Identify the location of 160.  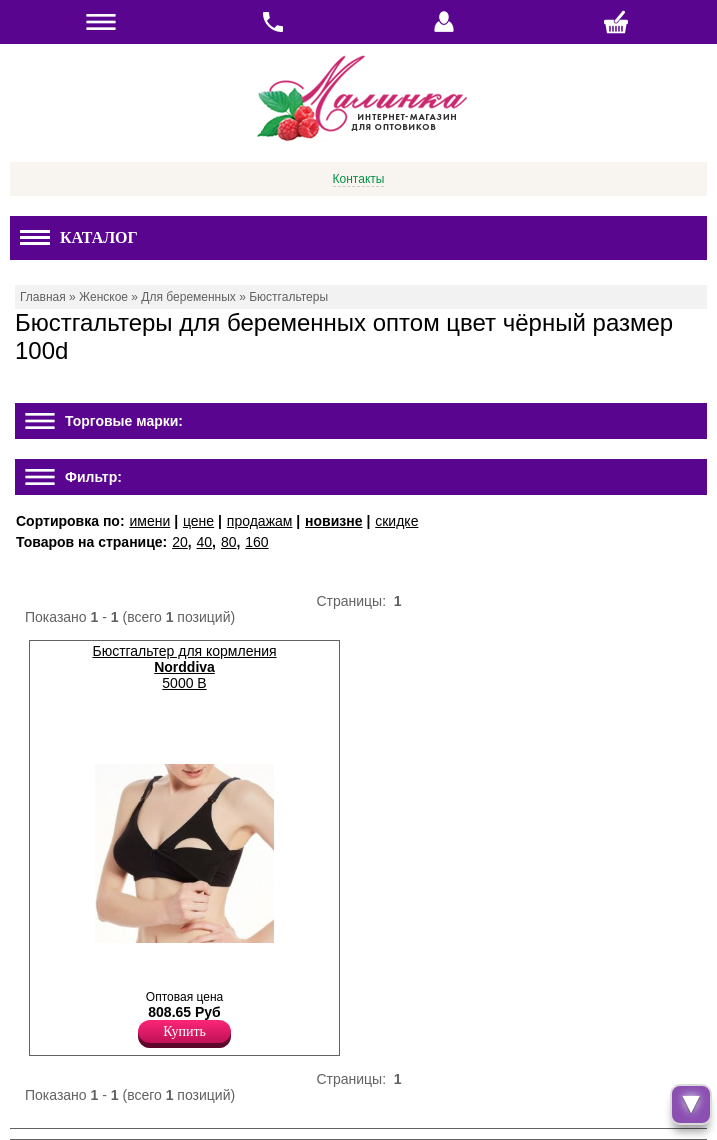
(256, 542).